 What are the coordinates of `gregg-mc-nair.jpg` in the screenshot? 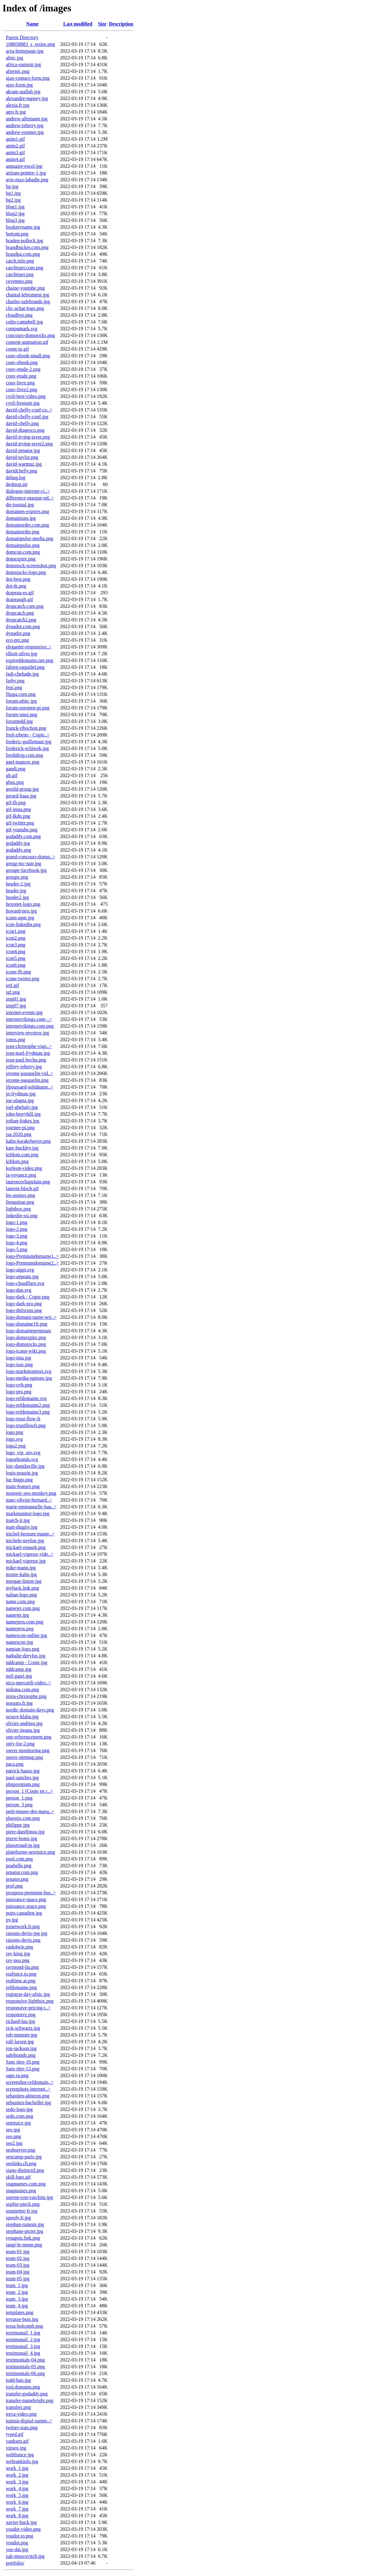 It's located at (23, 863).